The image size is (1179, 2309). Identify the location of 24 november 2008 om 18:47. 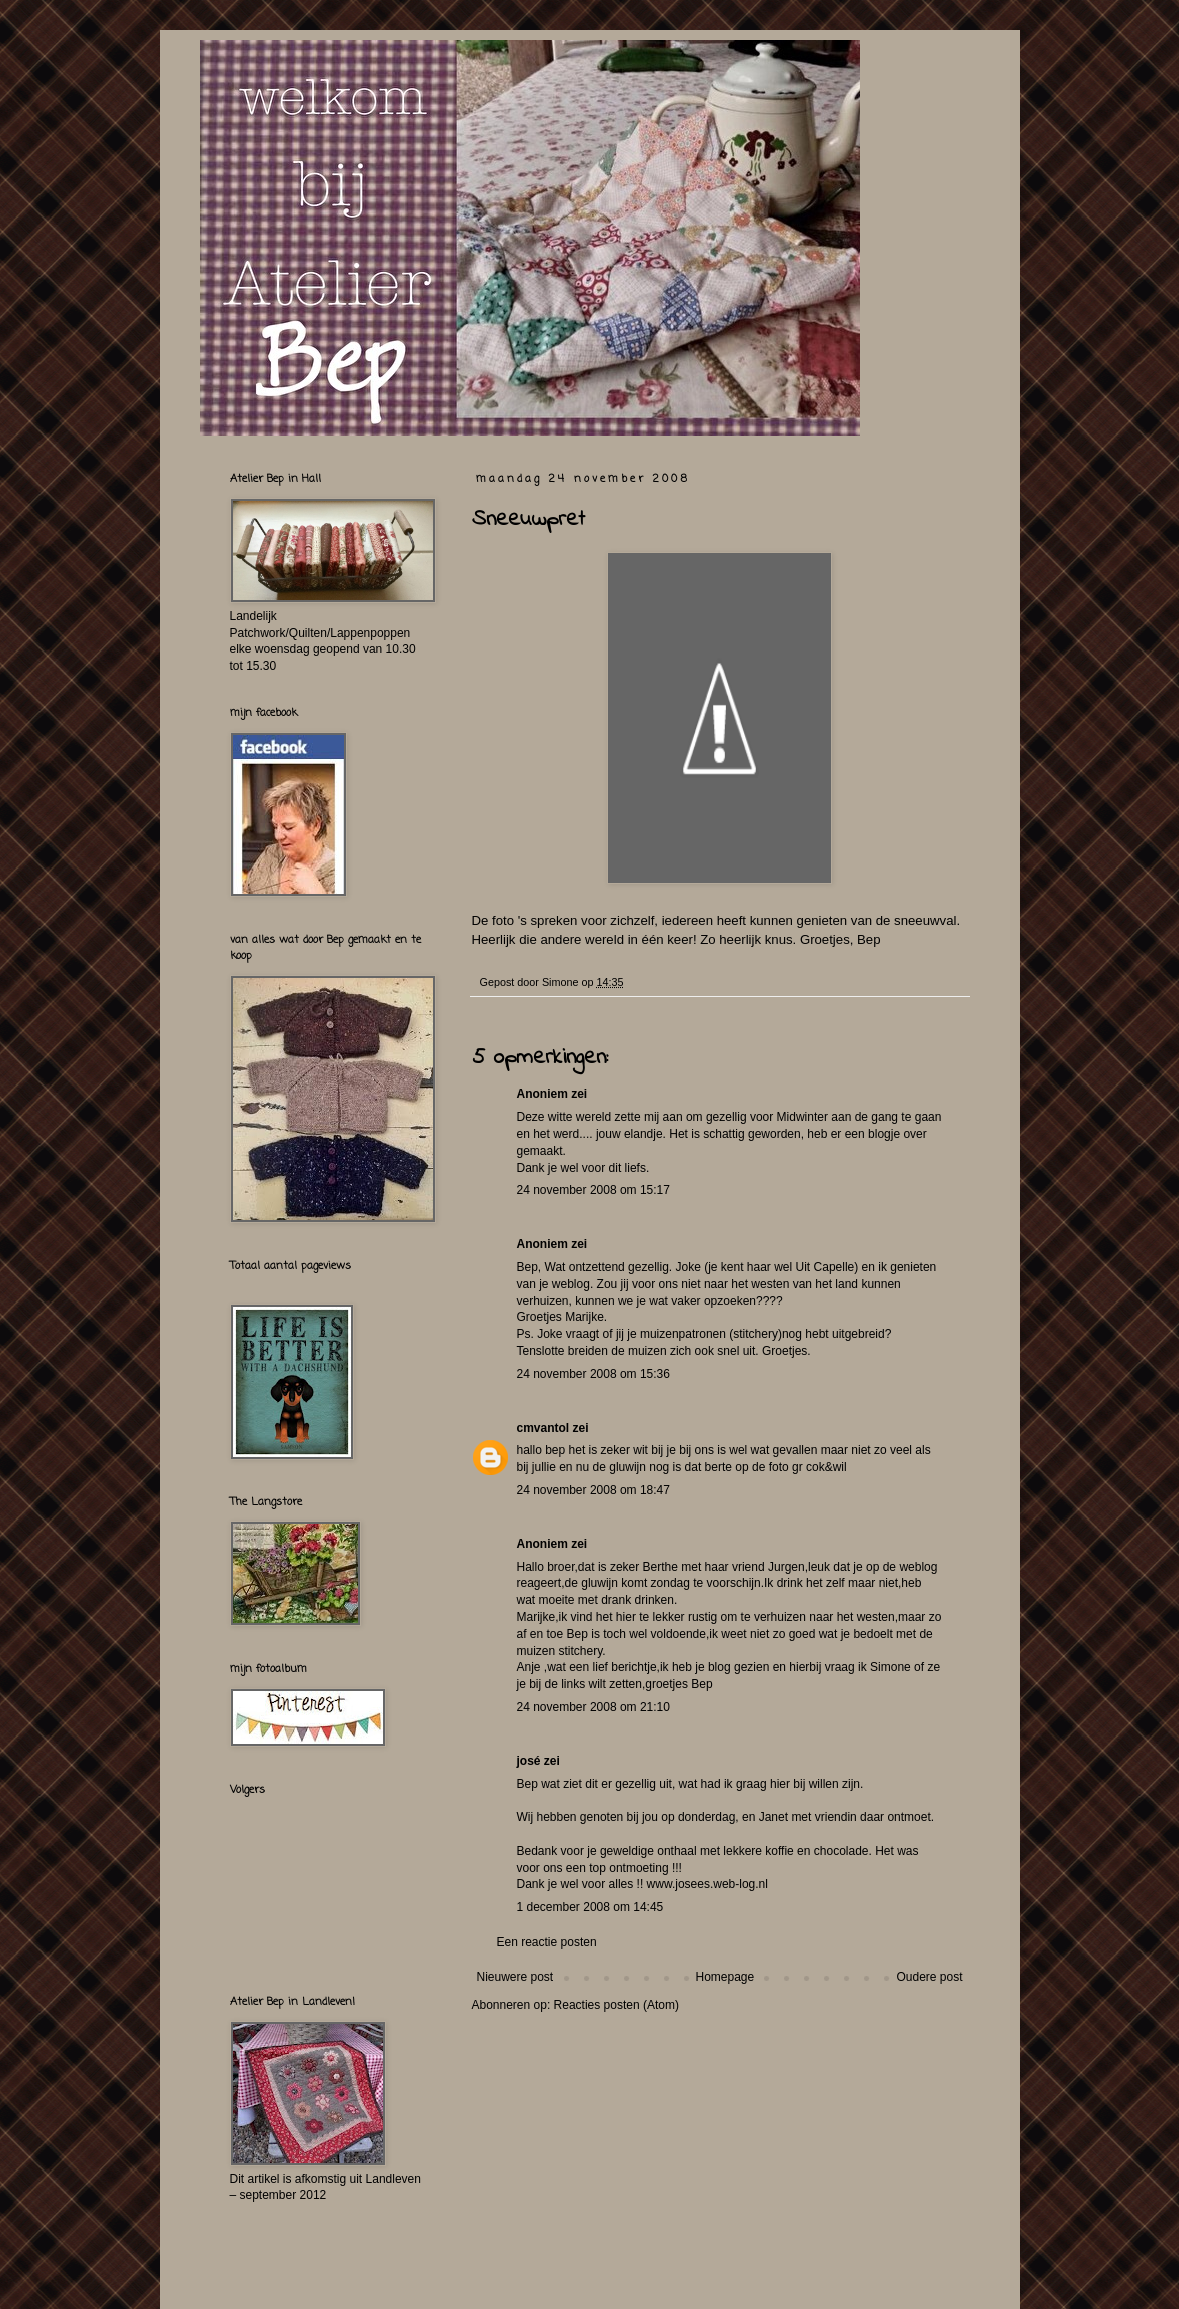
(593, 1490).